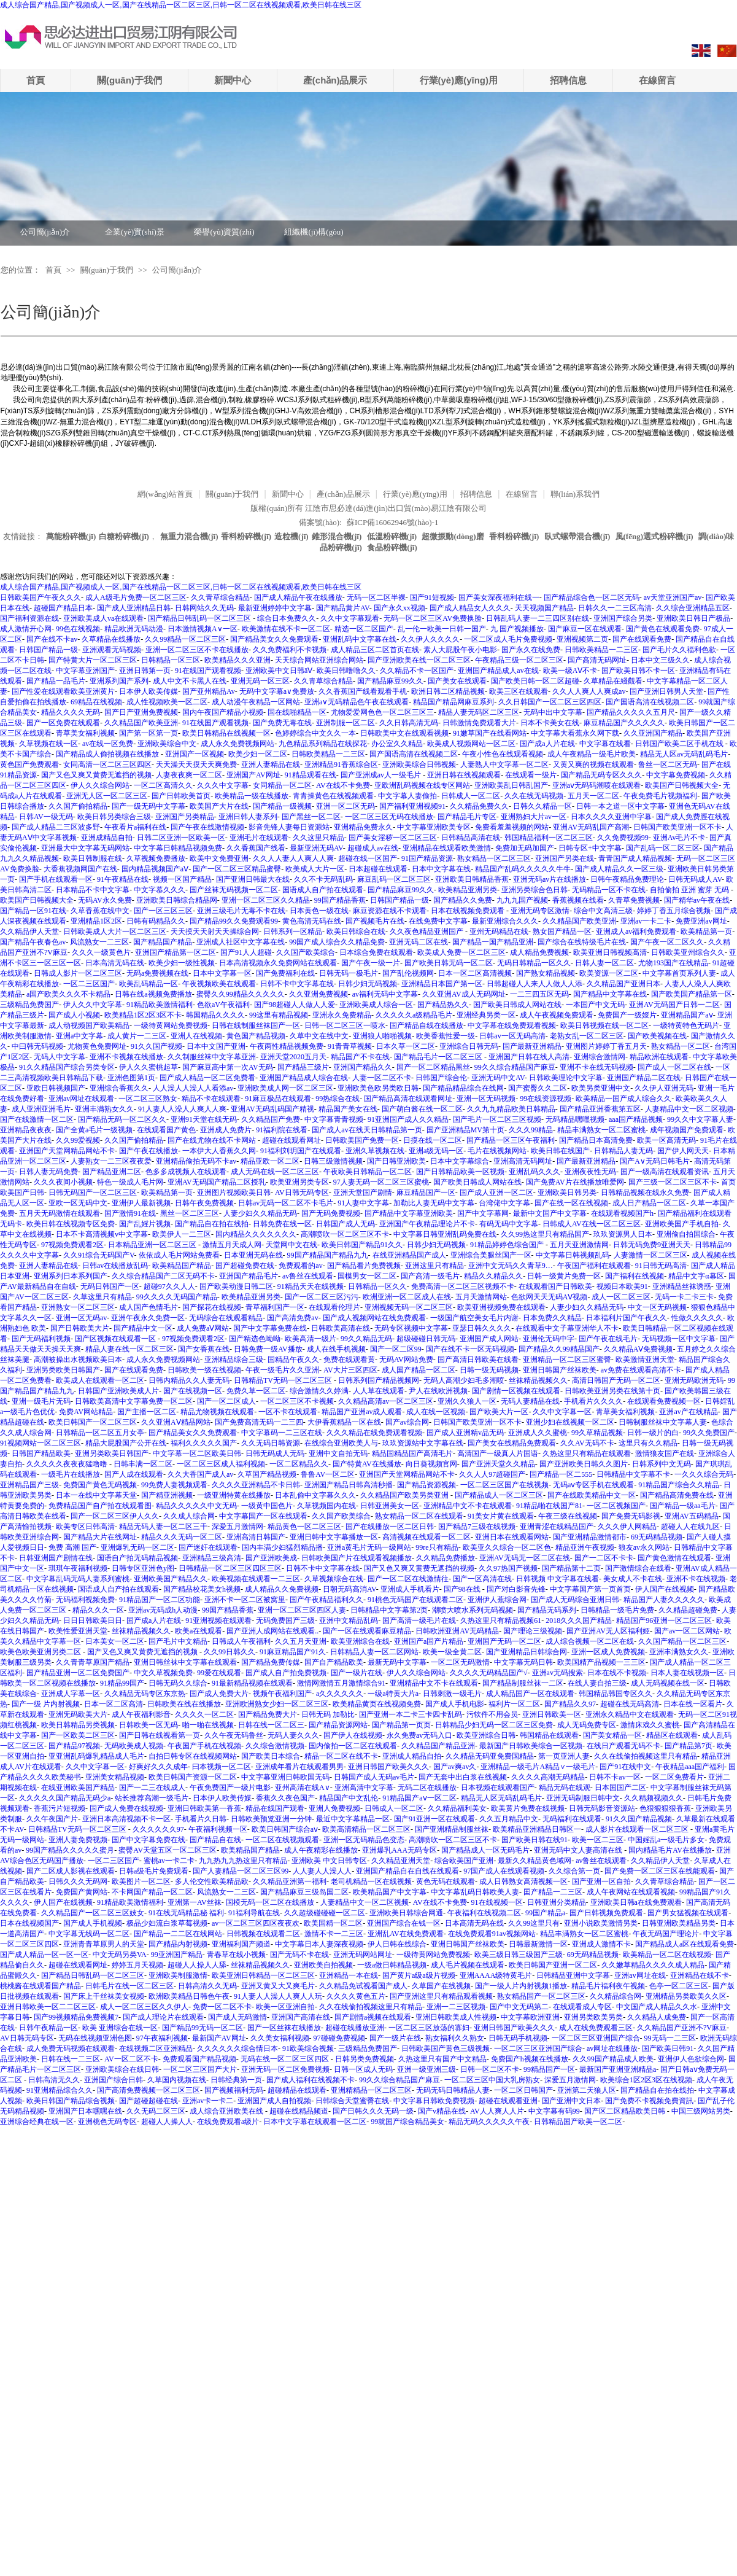 This screenshot has height=2576, width=737. Describe the element at coordinates (471, 743) in the screenshot. I see `欧美成人视频网站一区二区` at that location.